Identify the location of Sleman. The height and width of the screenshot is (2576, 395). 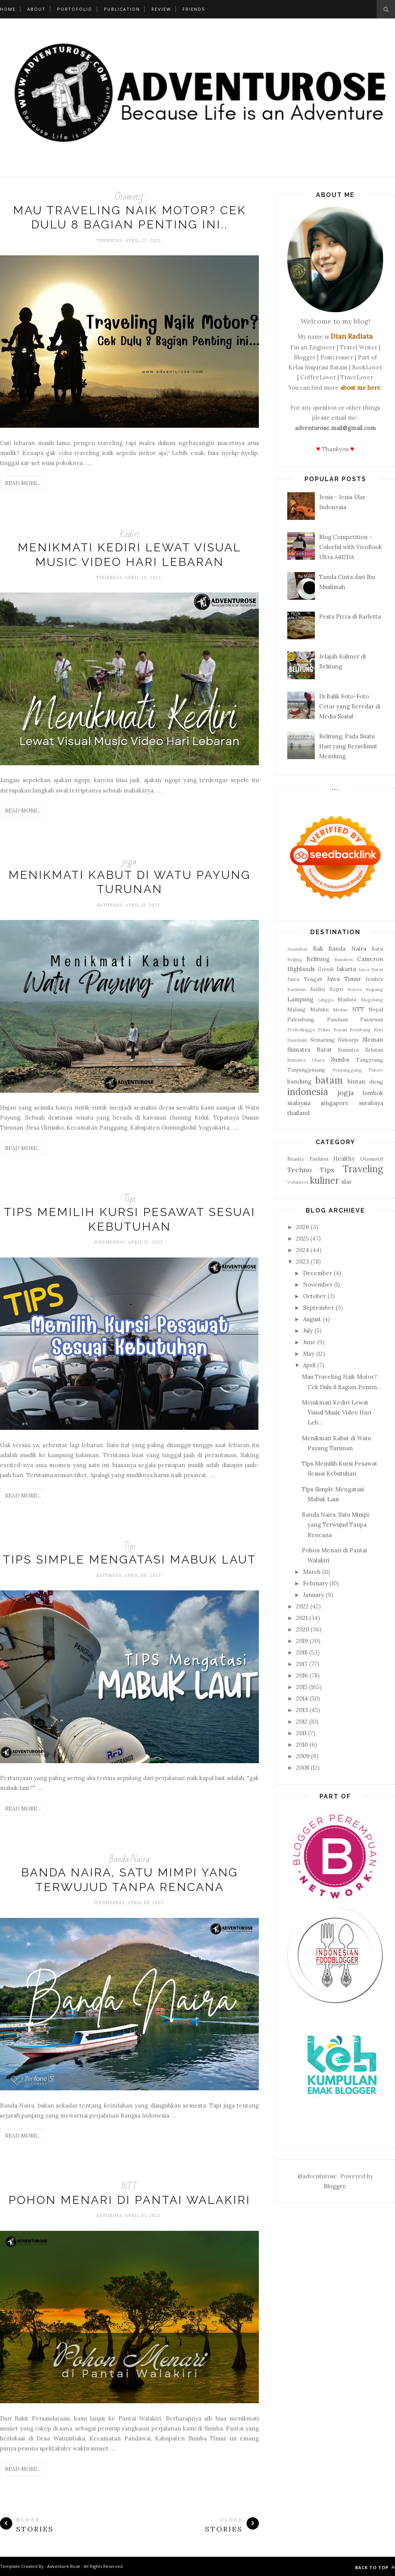
(372, 1039).